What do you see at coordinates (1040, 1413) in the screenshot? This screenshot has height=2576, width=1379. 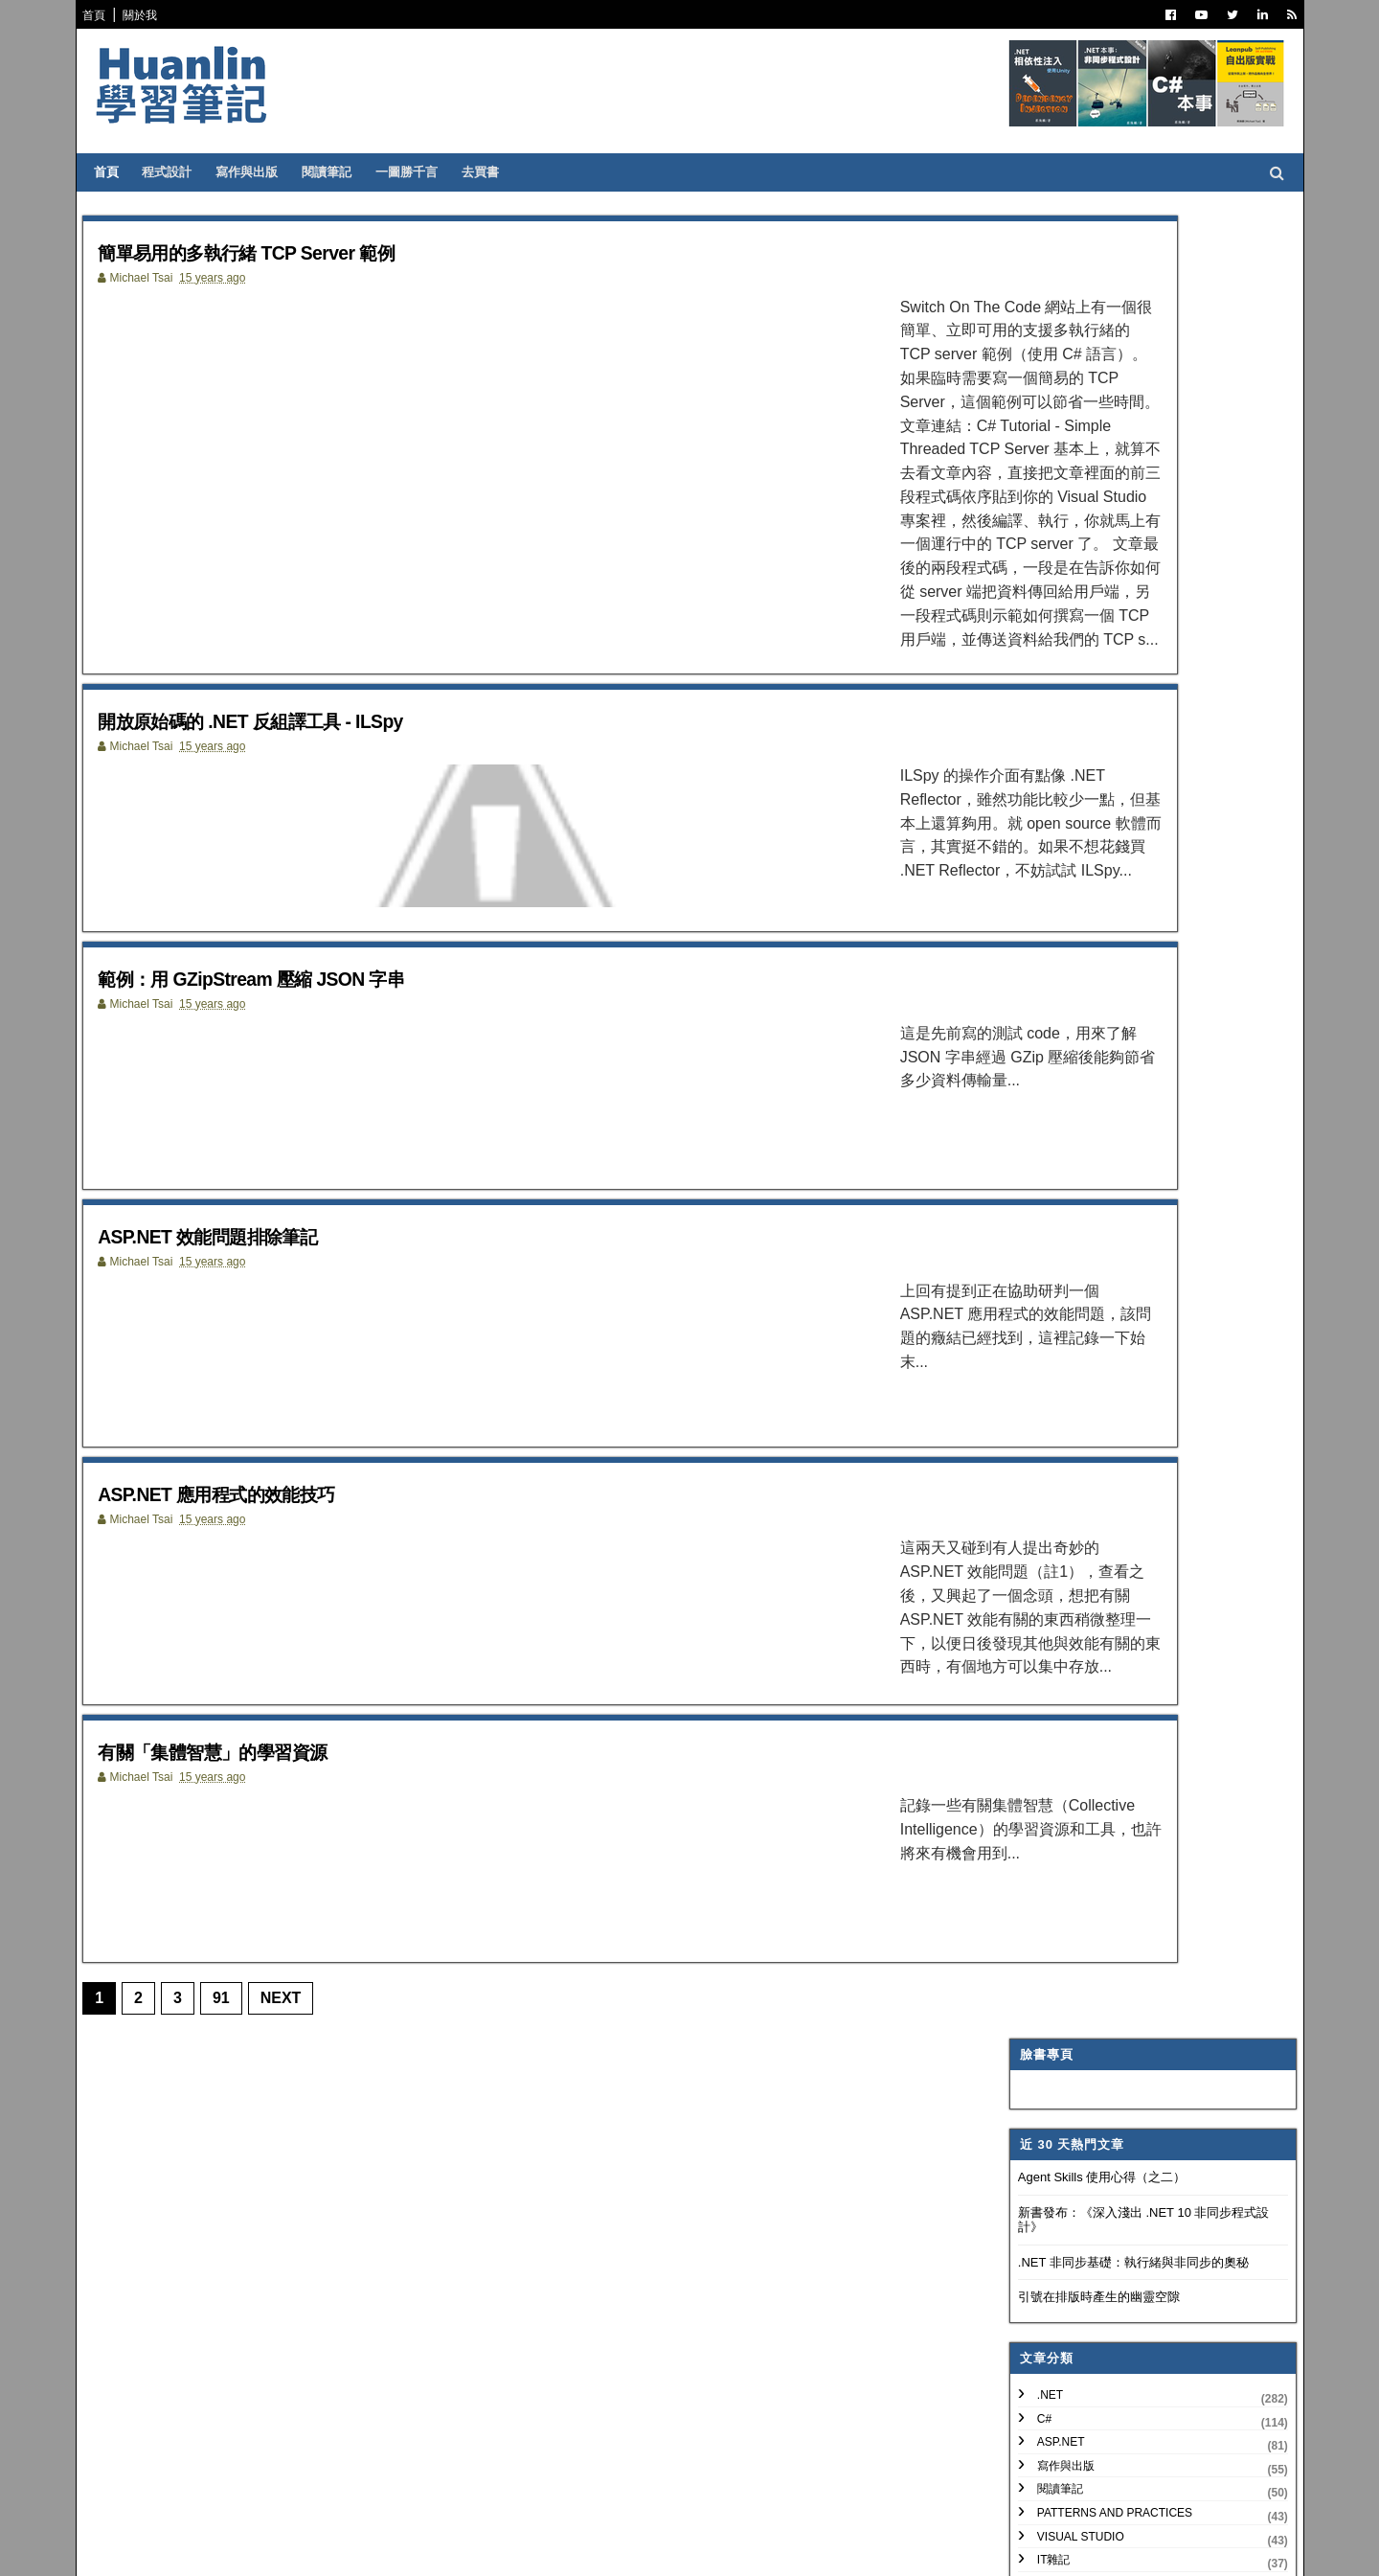 I see `2021` at bounding box center [1040, 1413].